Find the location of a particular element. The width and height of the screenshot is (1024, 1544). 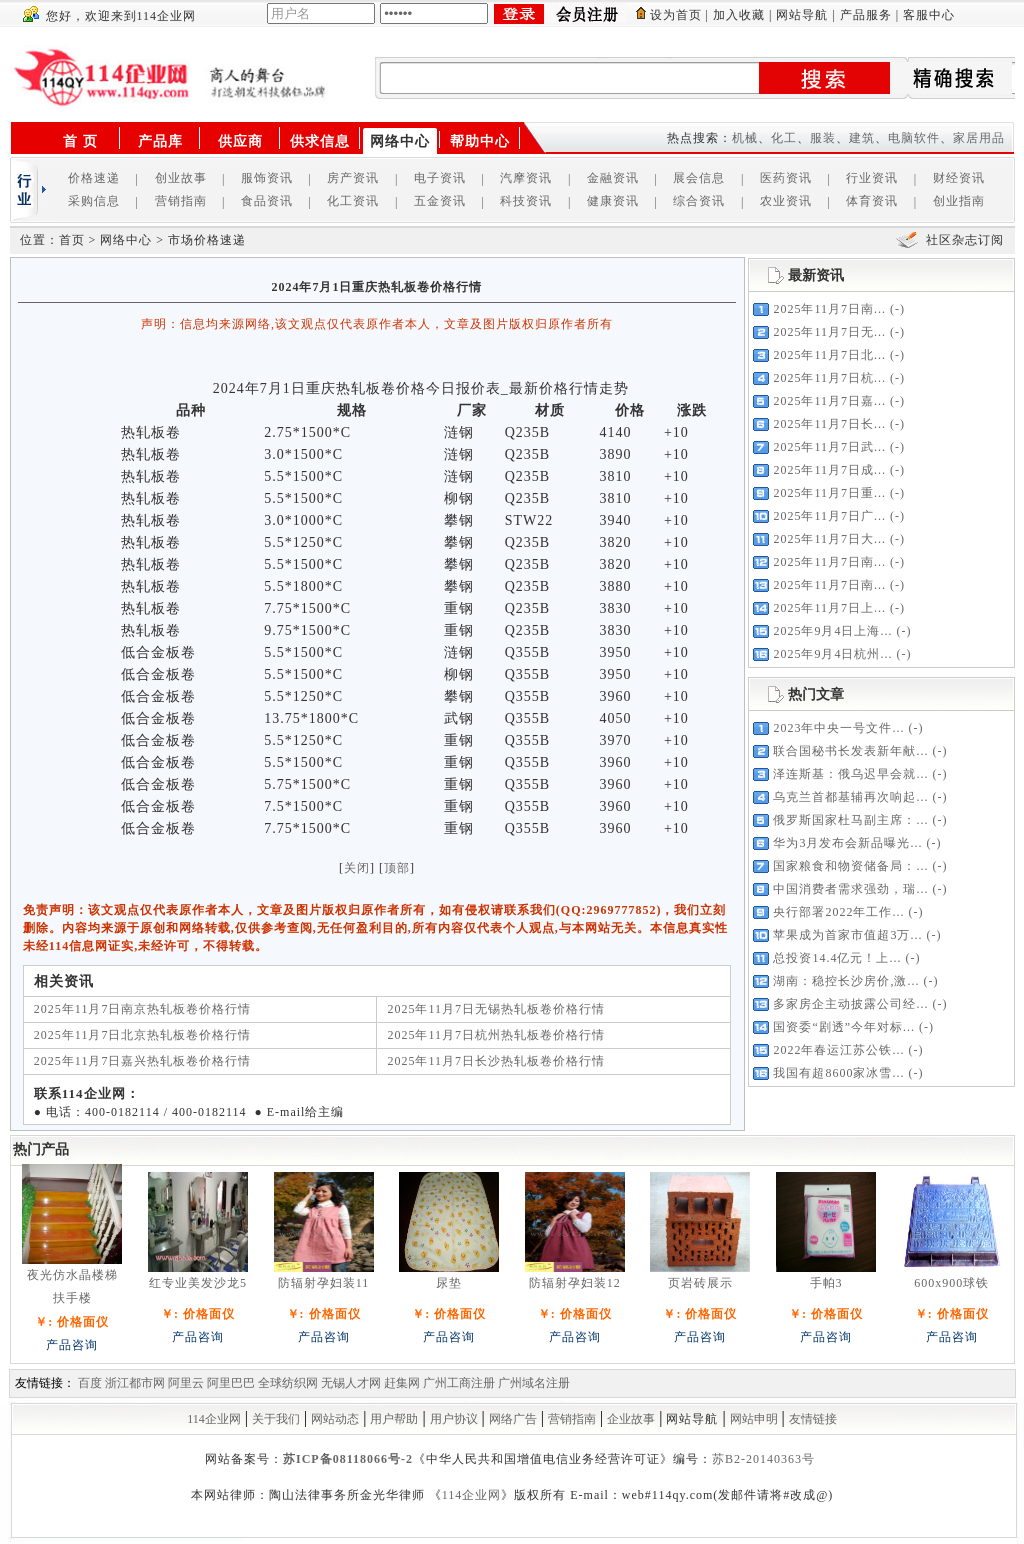

红专业美发沙龙5 is located at coordinates (198, 1283).